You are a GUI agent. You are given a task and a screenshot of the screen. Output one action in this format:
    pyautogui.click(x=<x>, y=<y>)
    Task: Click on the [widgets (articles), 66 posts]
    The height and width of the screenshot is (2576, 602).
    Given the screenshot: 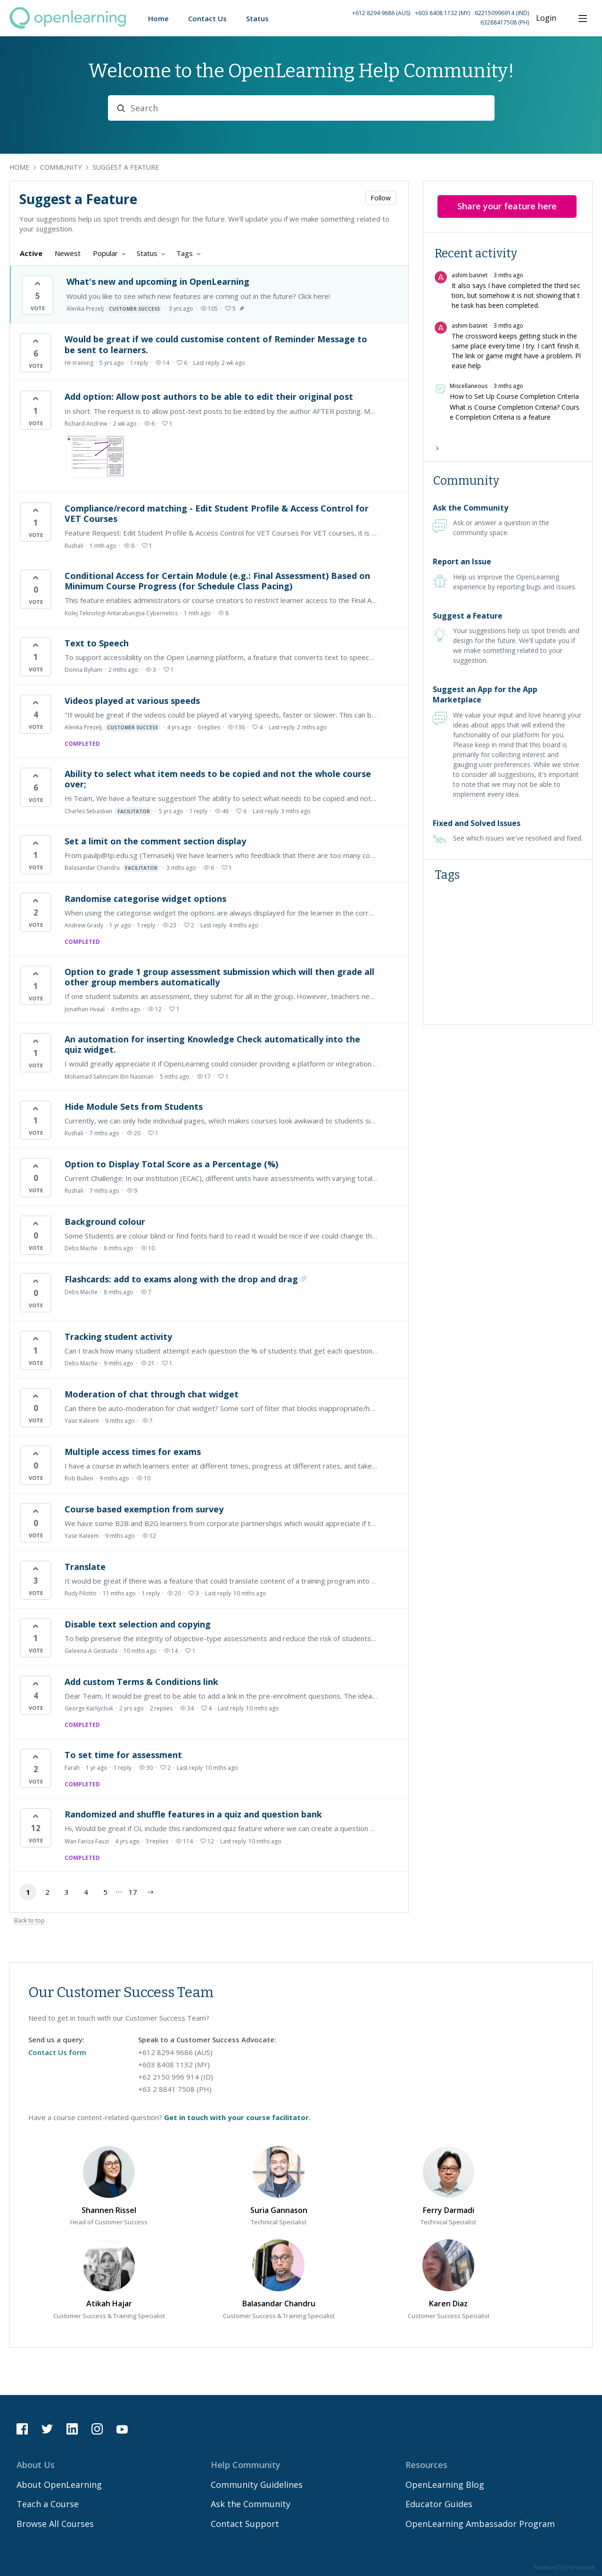 What is the action you would take?
    pyautogui.click(x=467, y=899)
    